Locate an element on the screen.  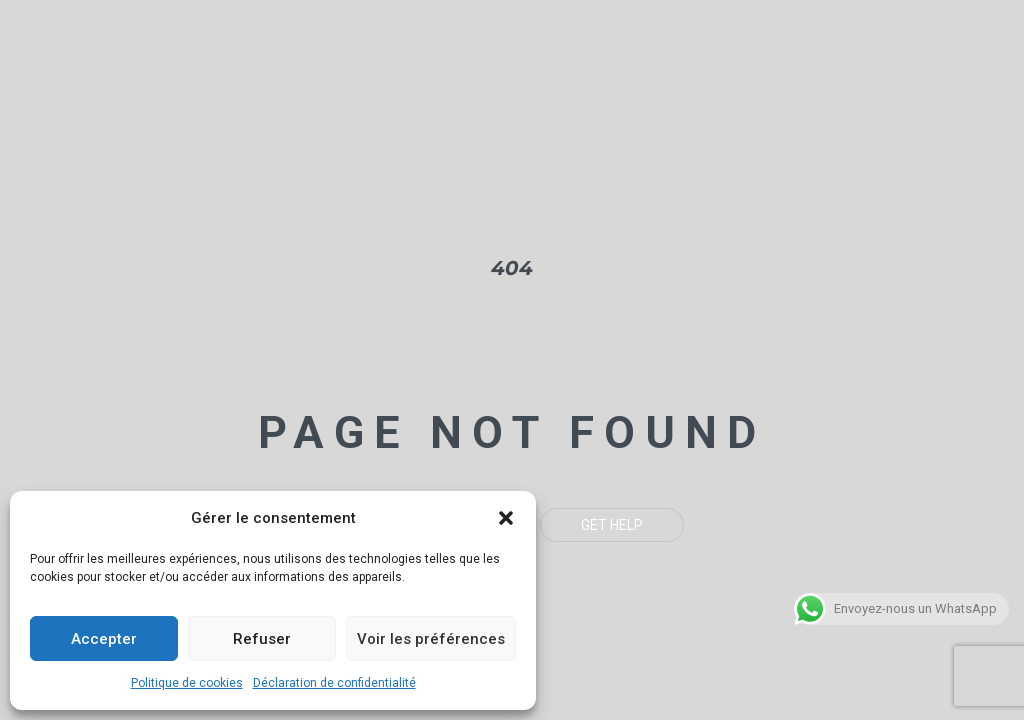
Déclaration de confidentialité is located at coordinates (334, 683).